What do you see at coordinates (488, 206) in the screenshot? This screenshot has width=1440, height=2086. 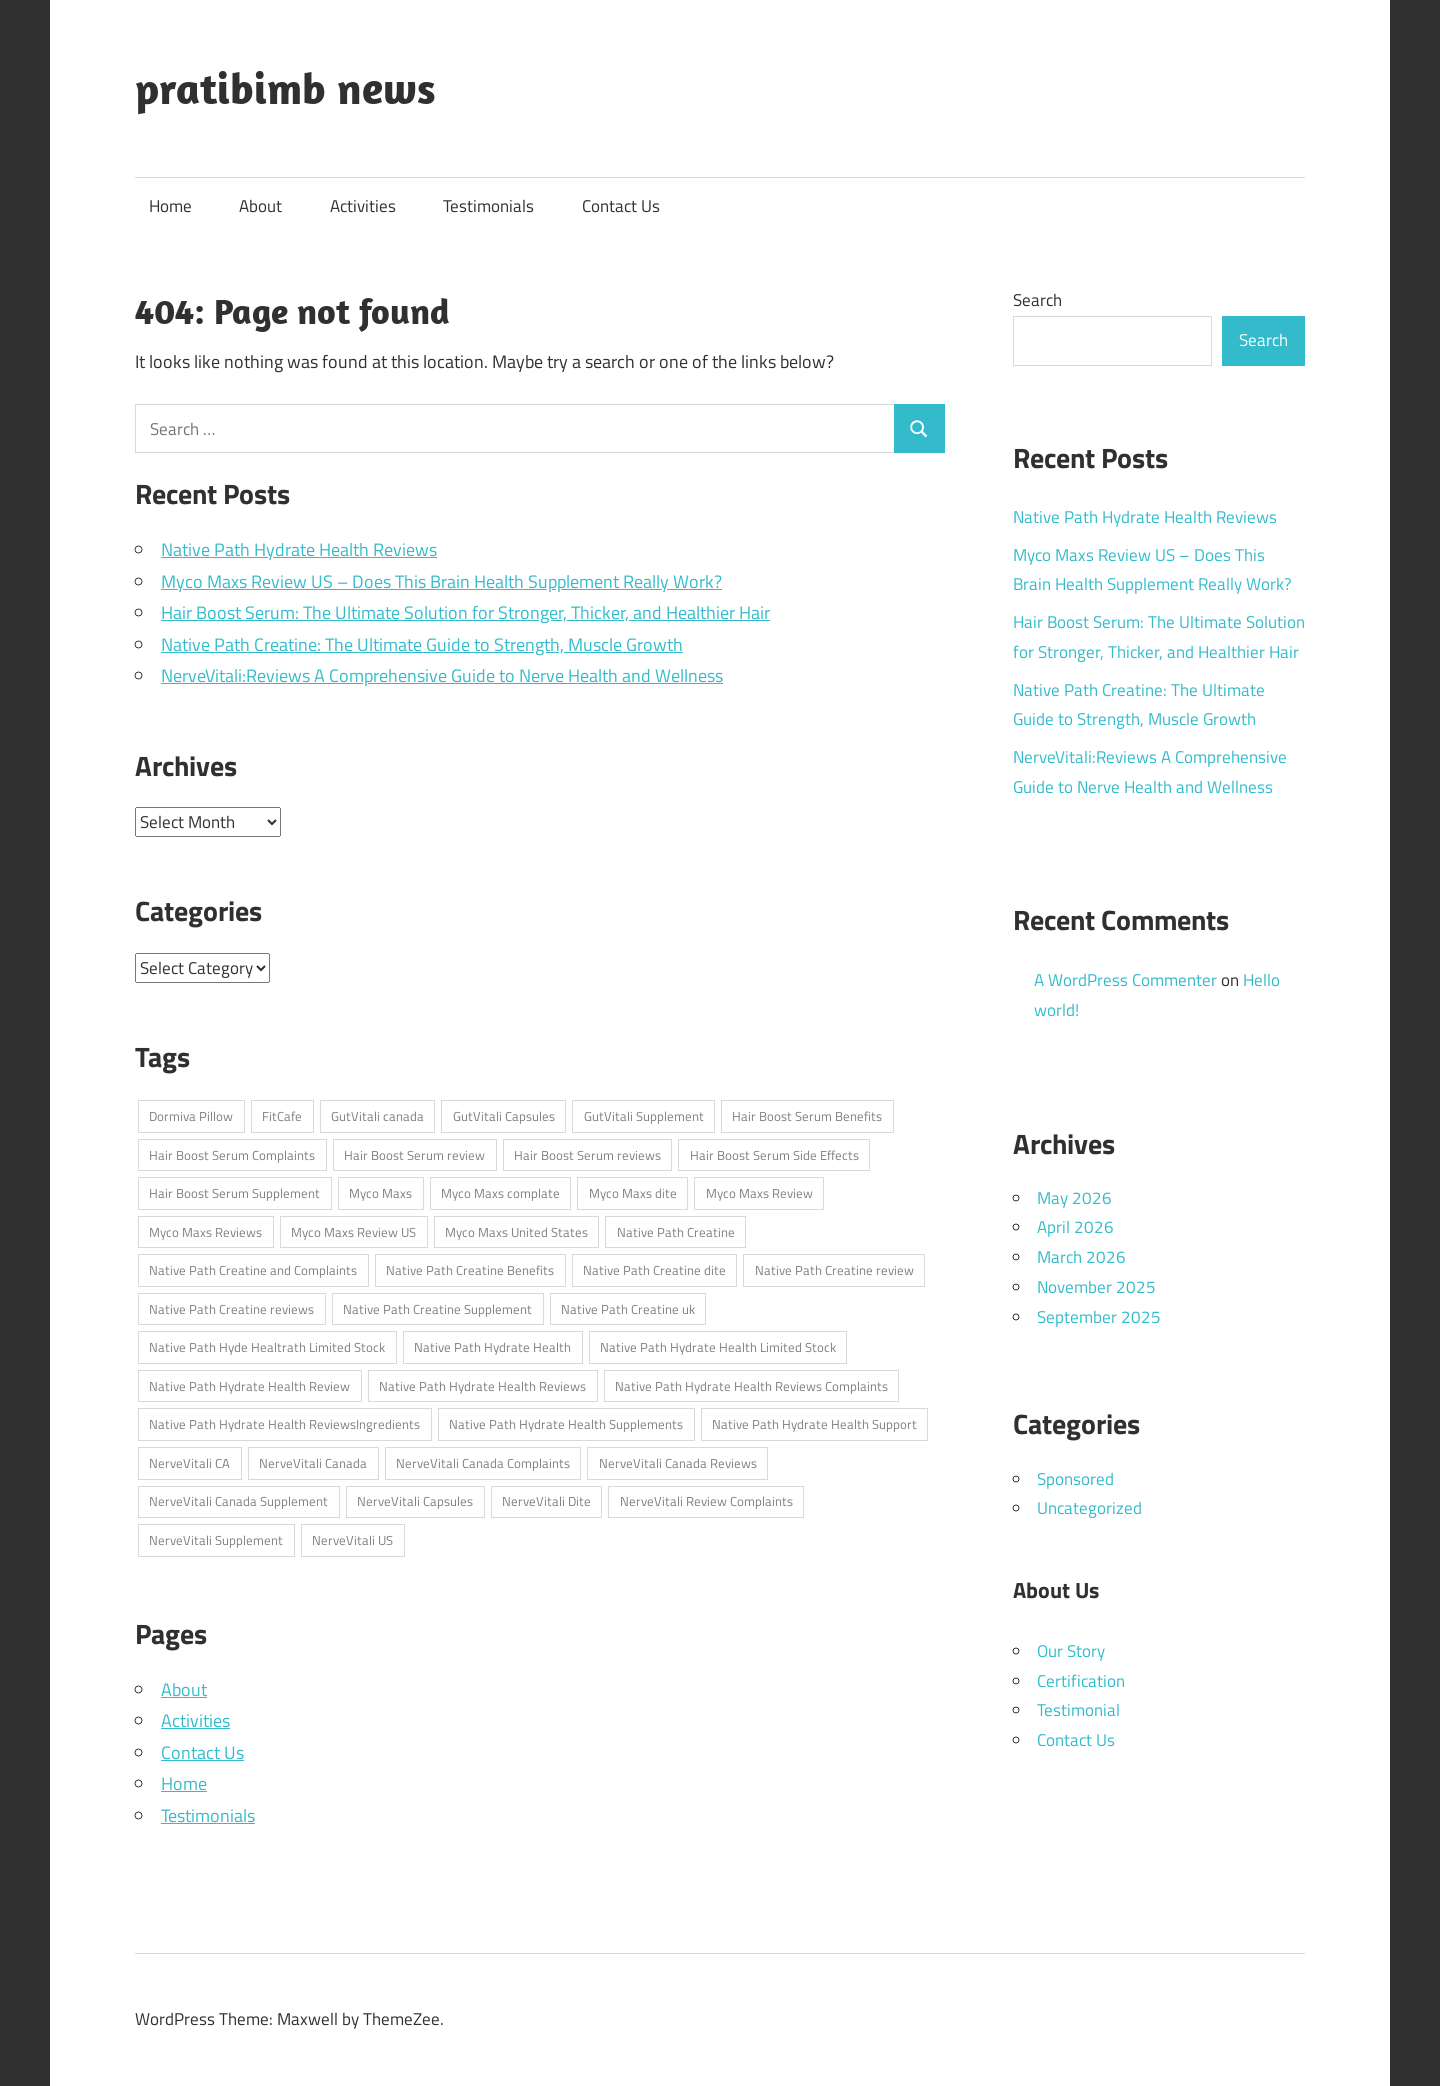 I see `Testimonials` at bounding box center [488, 206].